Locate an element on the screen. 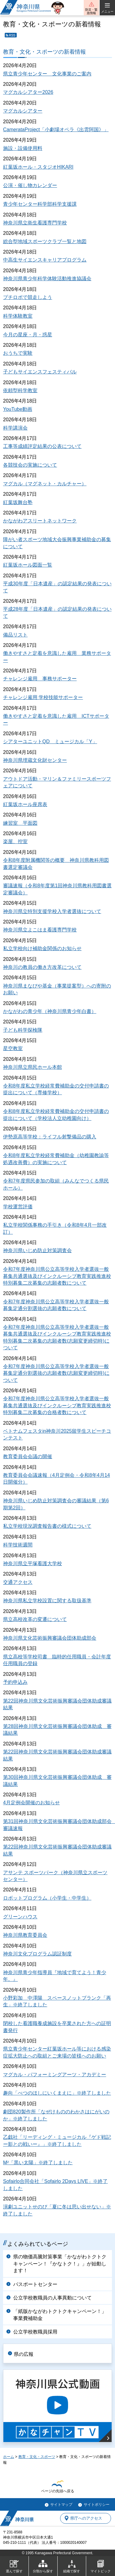 This screenshot has height=2576, width=115. 施設・設備使用料 is located at coordinates (22, 148).